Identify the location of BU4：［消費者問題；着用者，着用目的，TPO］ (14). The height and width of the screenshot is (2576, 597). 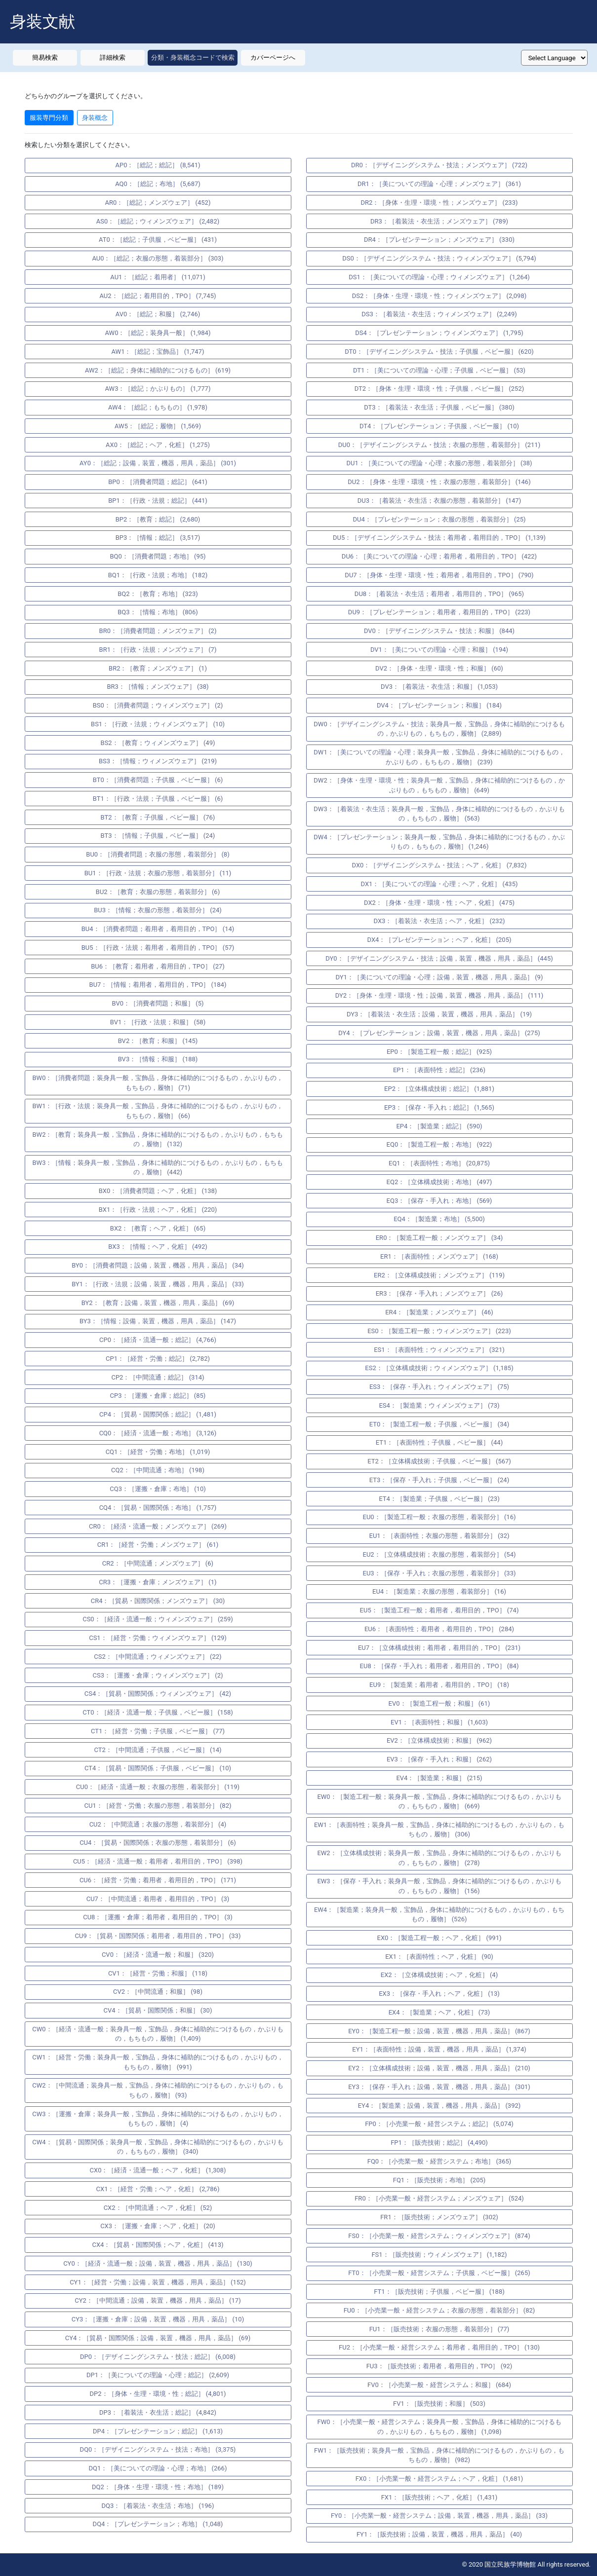
(158, 929).